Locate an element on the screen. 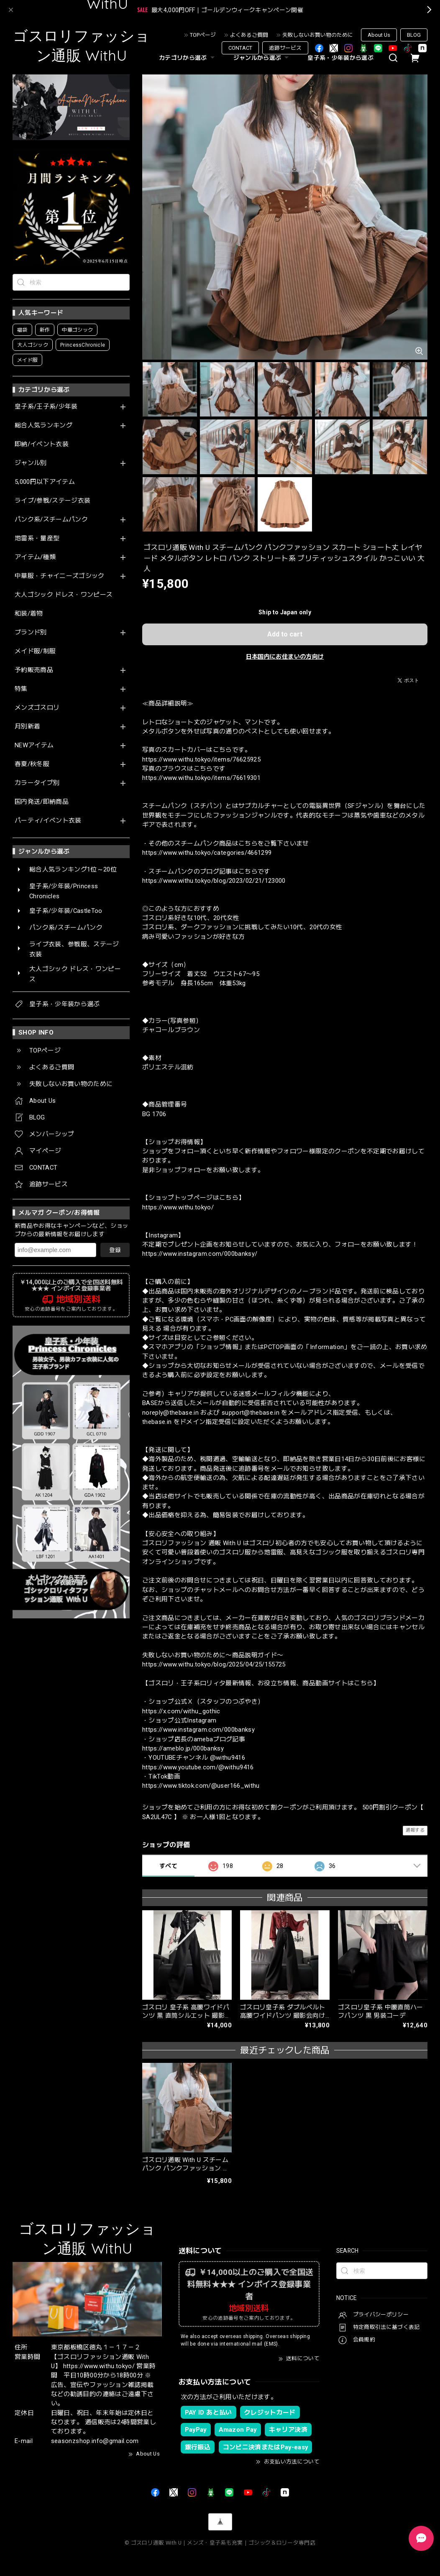 This screenshot has width=440, height=2576. ジャンル別 is located at coordinates (31, 463).